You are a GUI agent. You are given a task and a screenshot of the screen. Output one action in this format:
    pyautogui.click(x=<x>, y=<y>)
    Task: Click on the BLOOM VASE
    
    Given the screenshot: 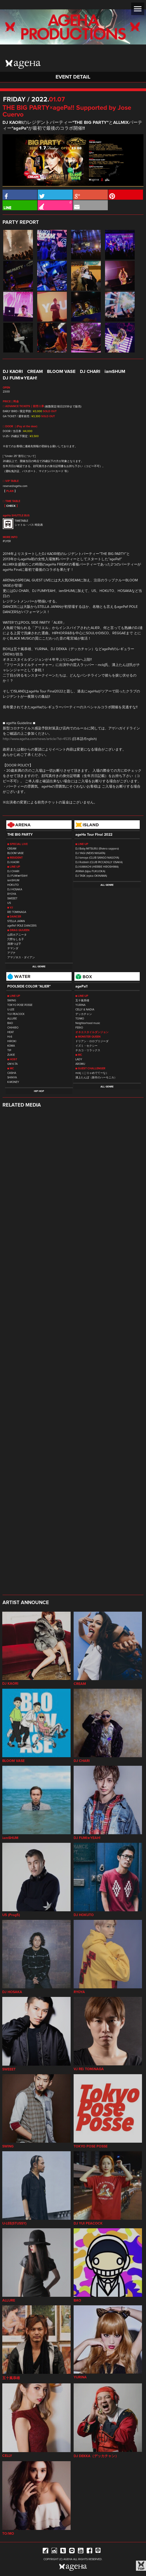 What is the action you would take?
    pyautogui.click(x=61, y=371)
    